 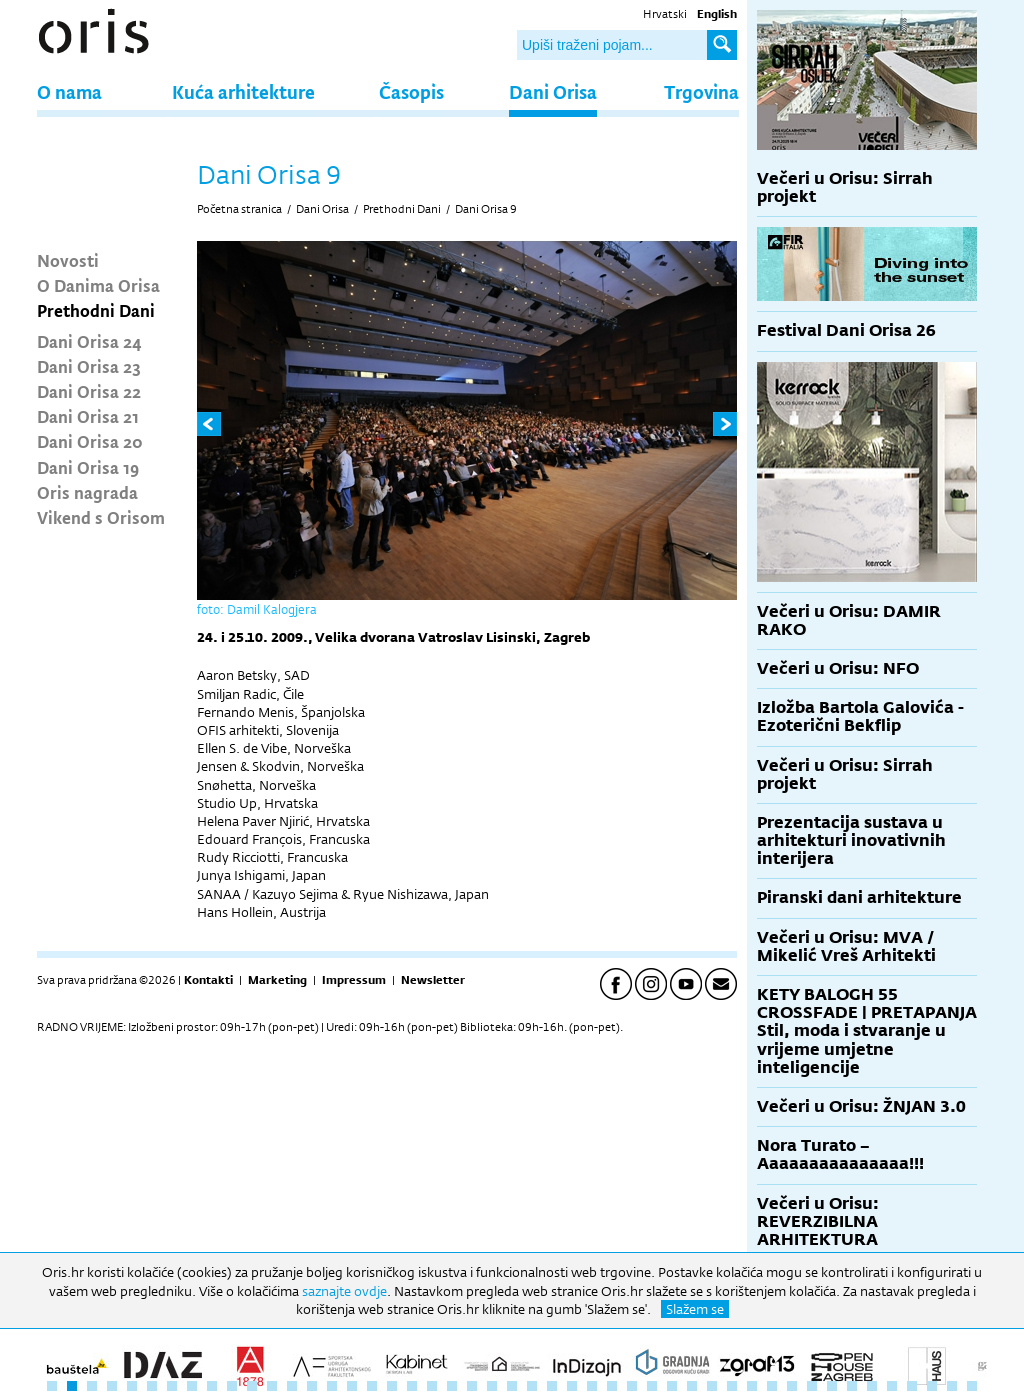 What do you see at coordinates (512, 1386) in the screenshot?
I see `24` at bounding box center [512, 1386].